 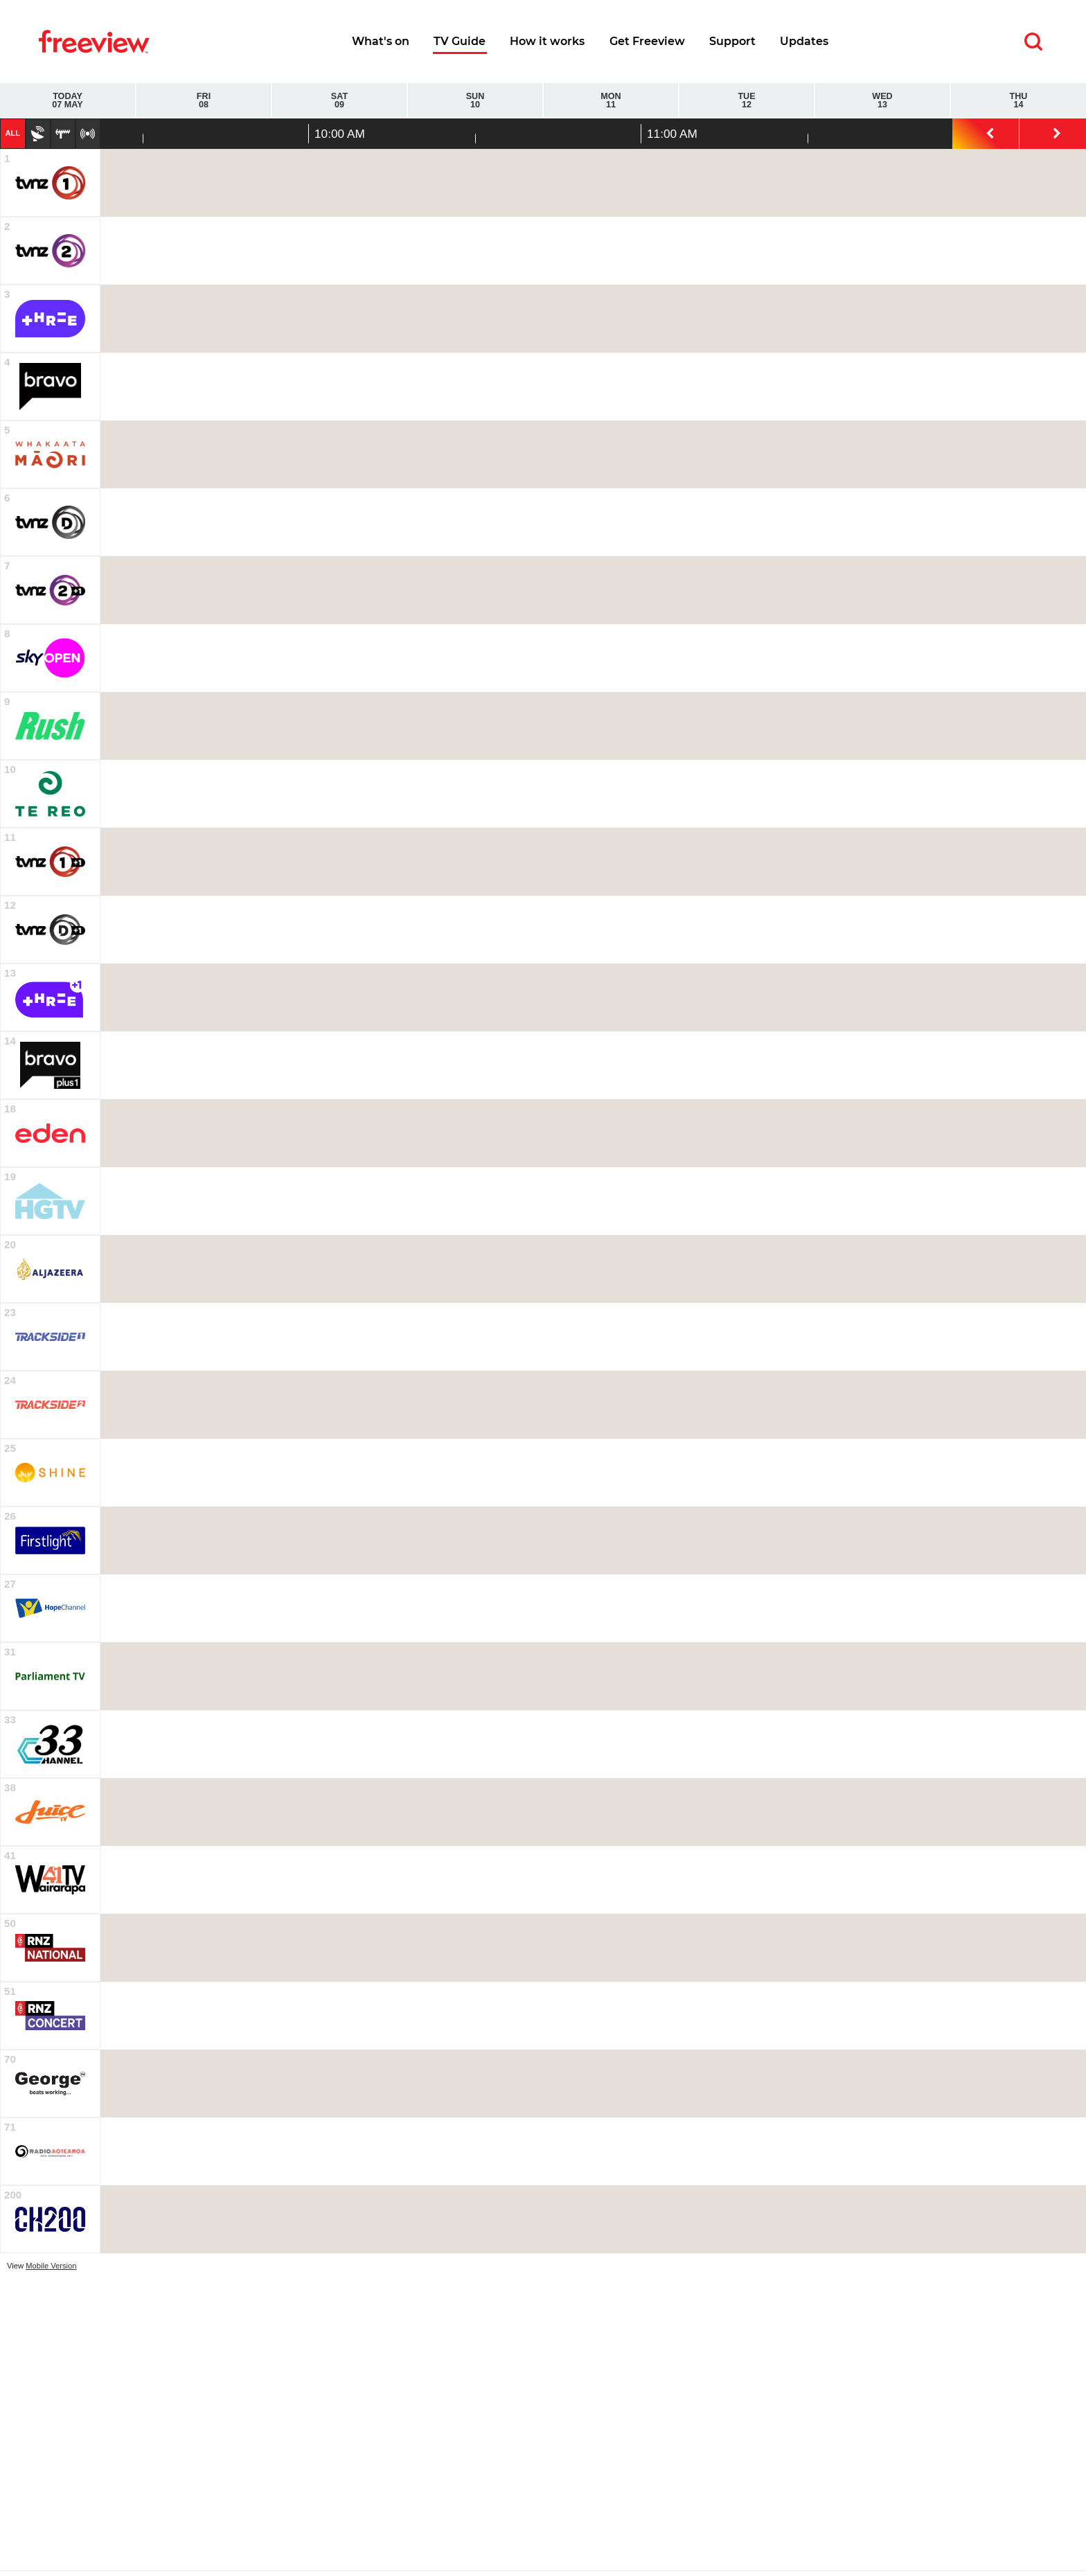 What do you see at coordinates (882, 100) in the screenshot?
I see `Wed` at bounding box center [882, 100].